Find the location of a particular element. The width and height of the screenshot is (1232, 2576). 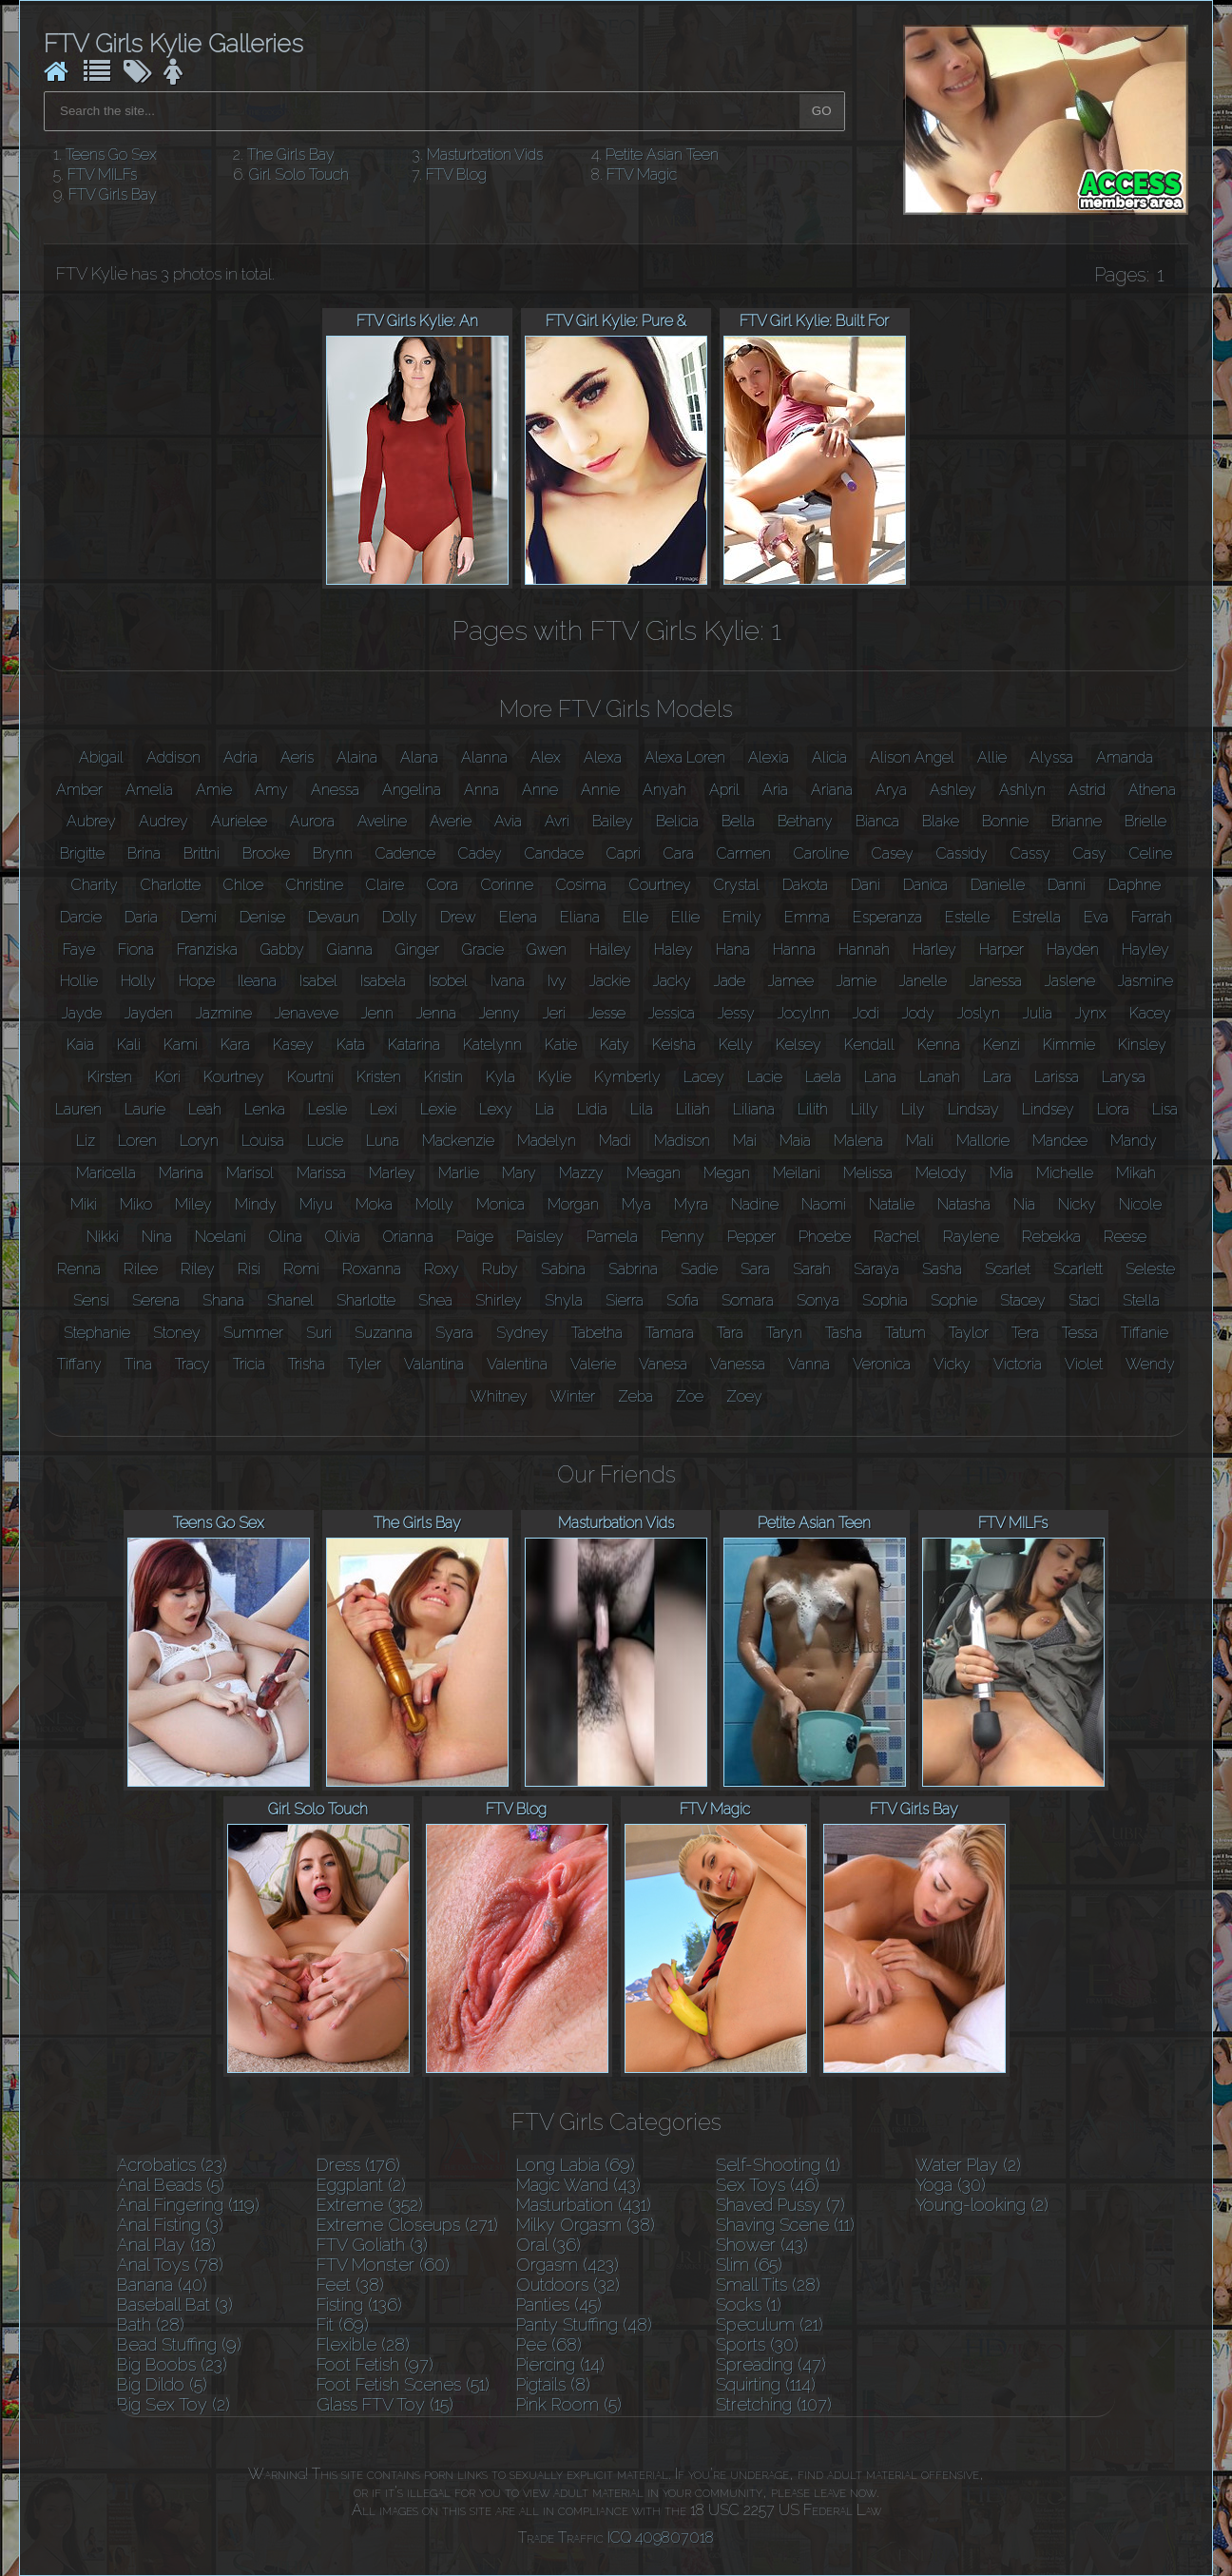

Spreading (47) is located at coordinates (771, 2364).